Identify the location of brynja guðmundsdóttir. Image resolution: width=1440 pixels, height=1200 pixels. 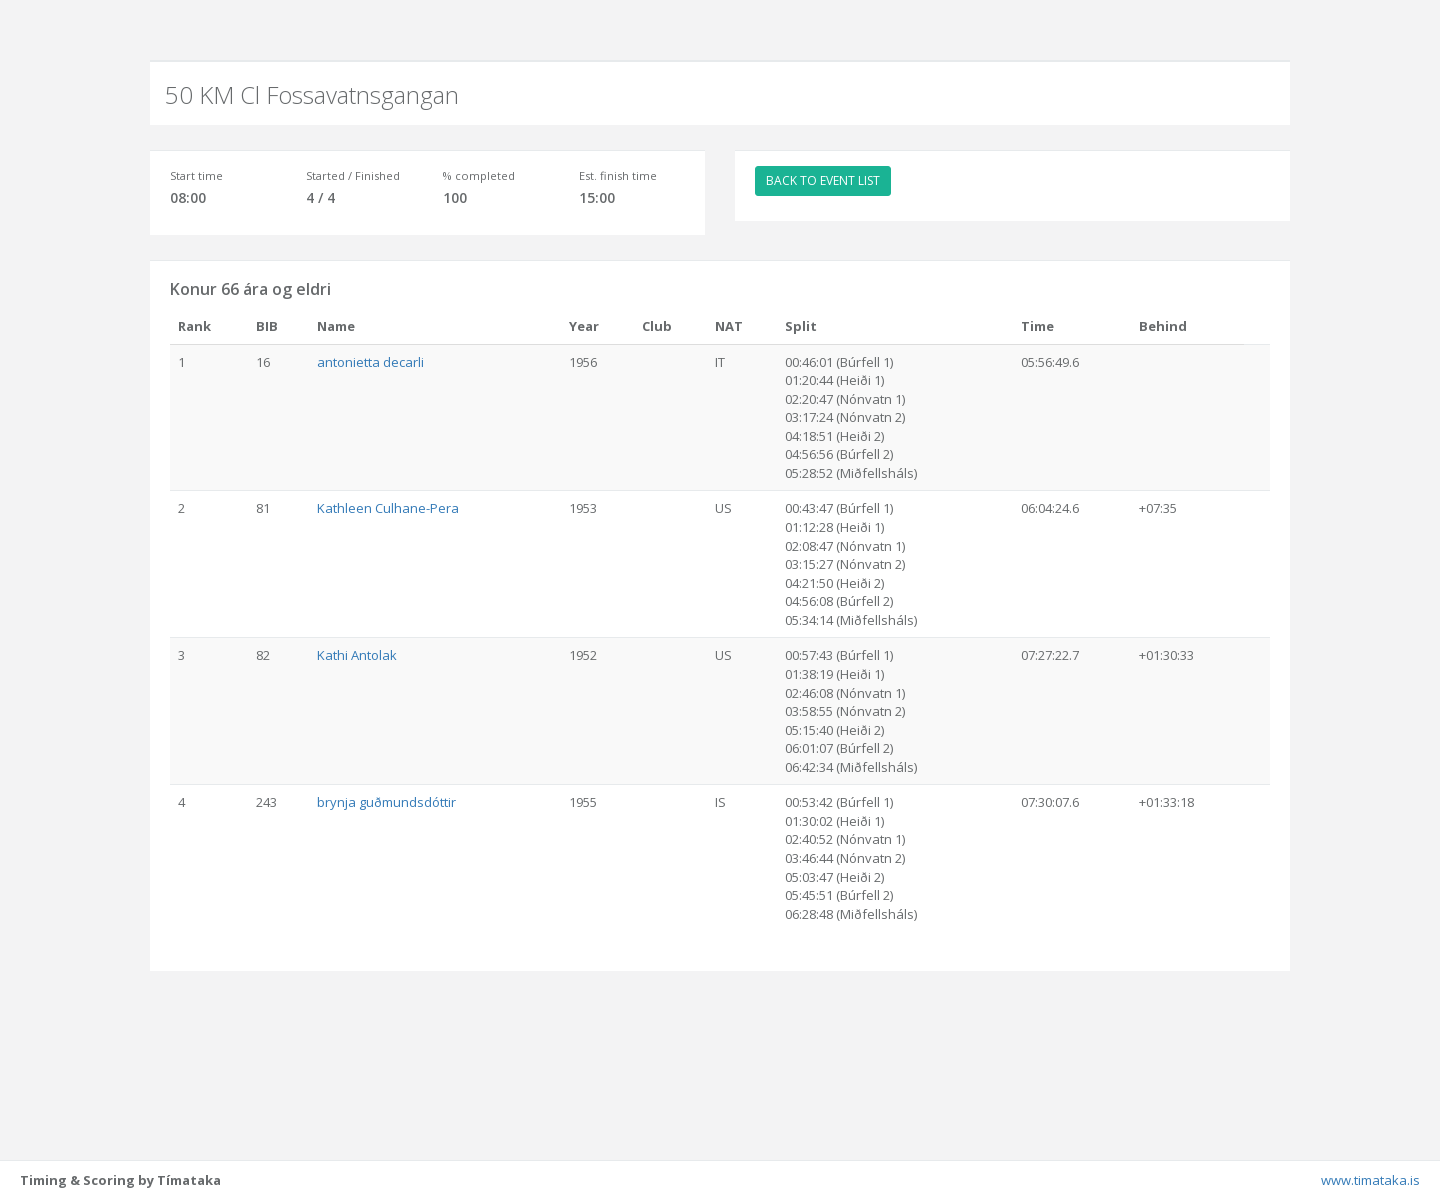
(386, 802).